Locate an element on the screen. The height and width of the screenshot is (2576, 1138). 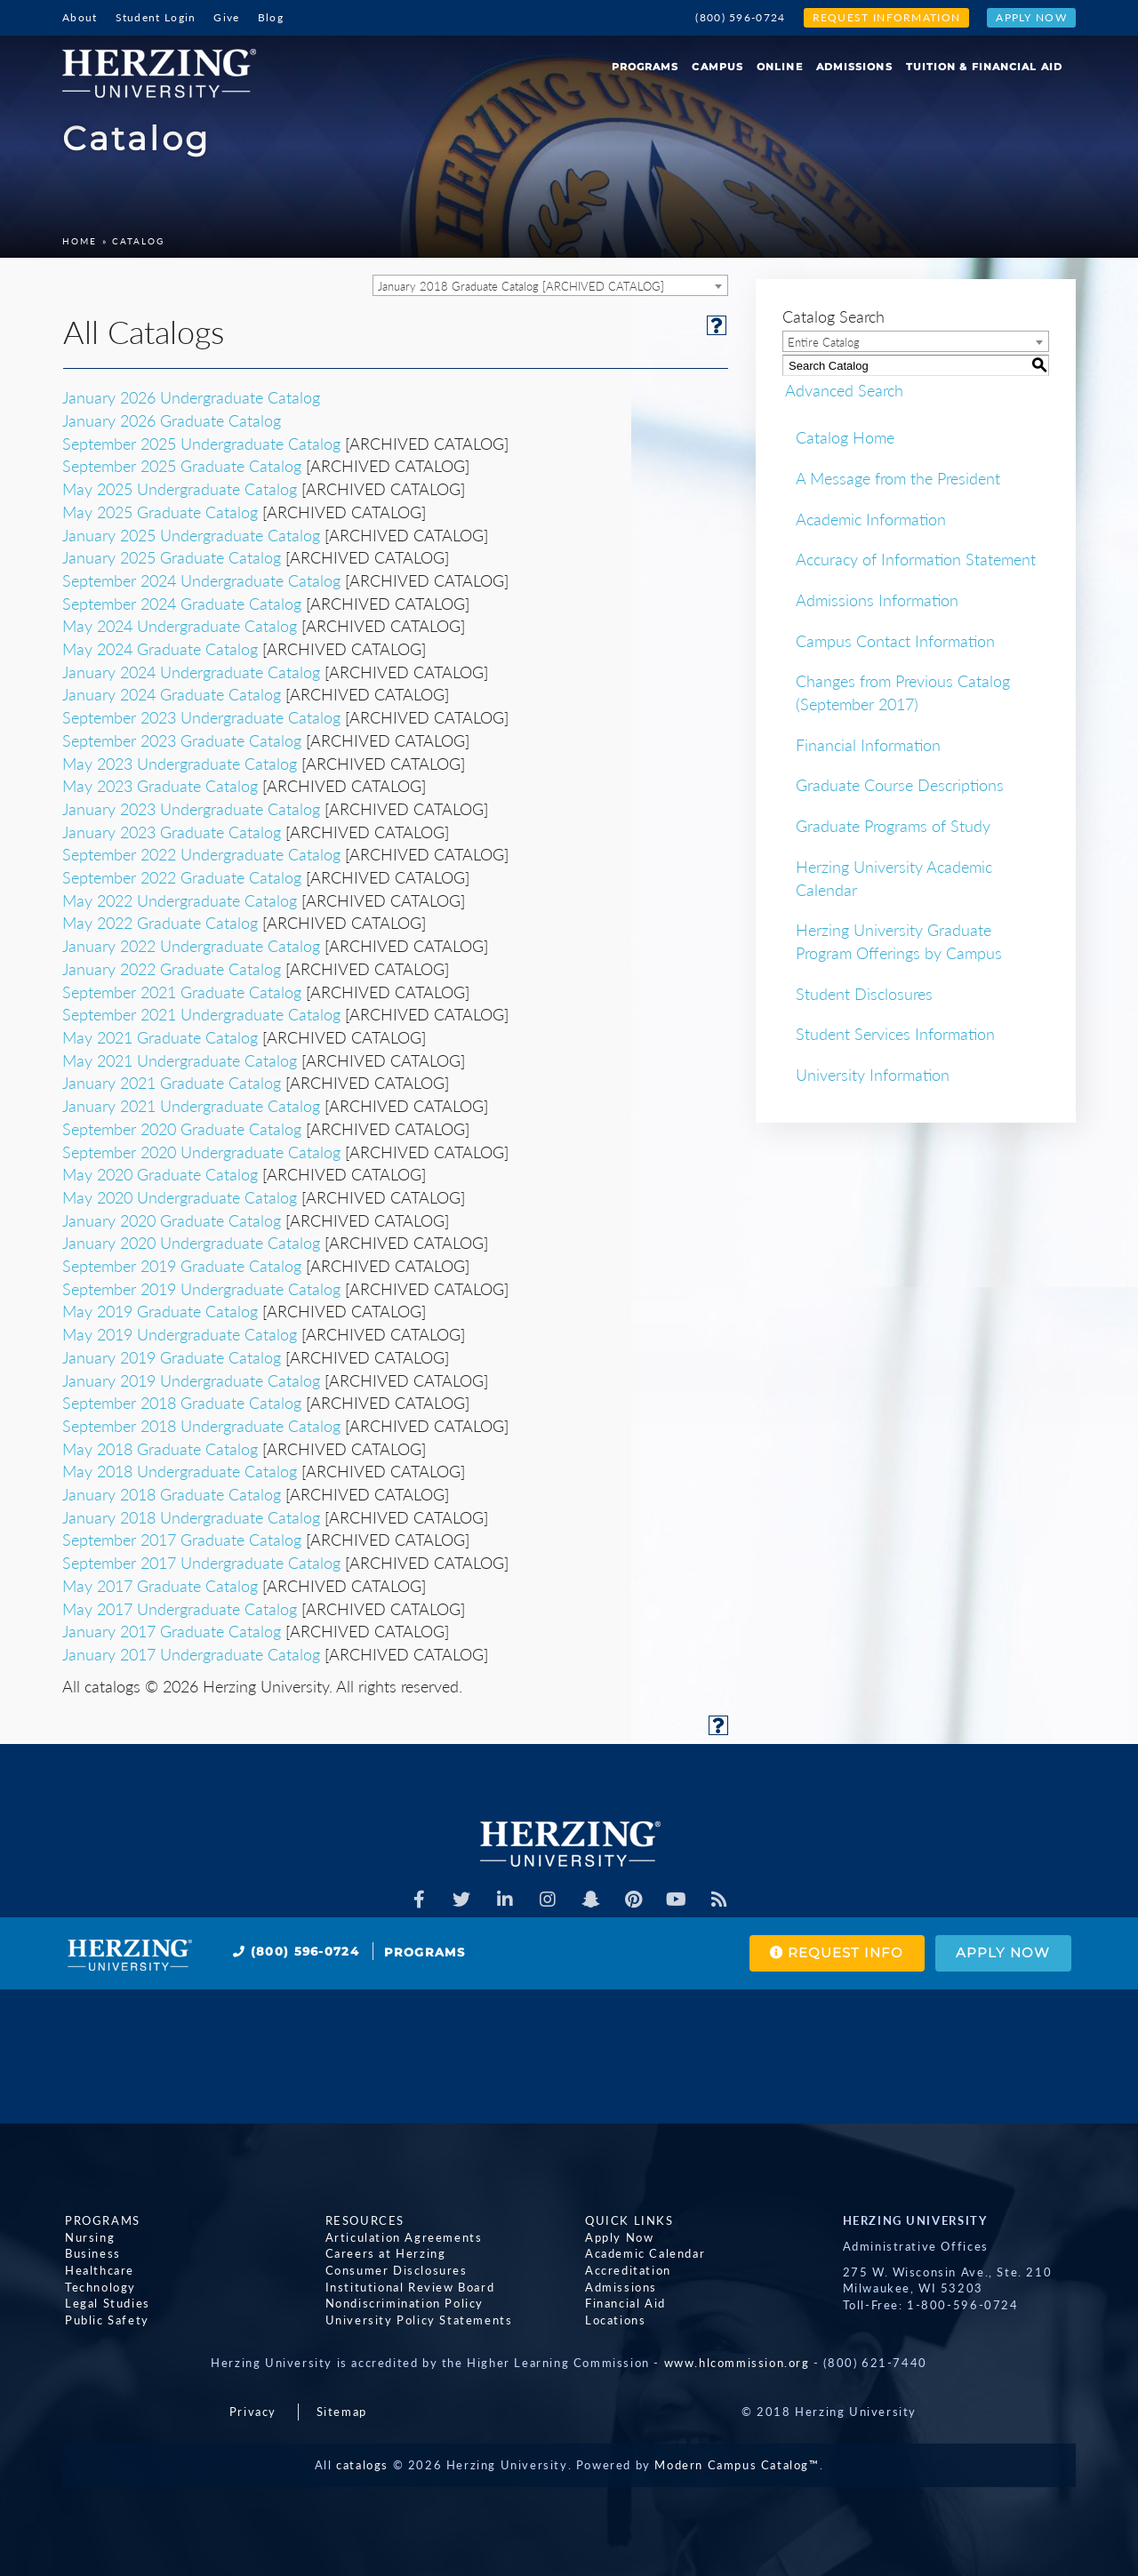
January 2025 Graduate Catalog is located at coordinates (171, 557).